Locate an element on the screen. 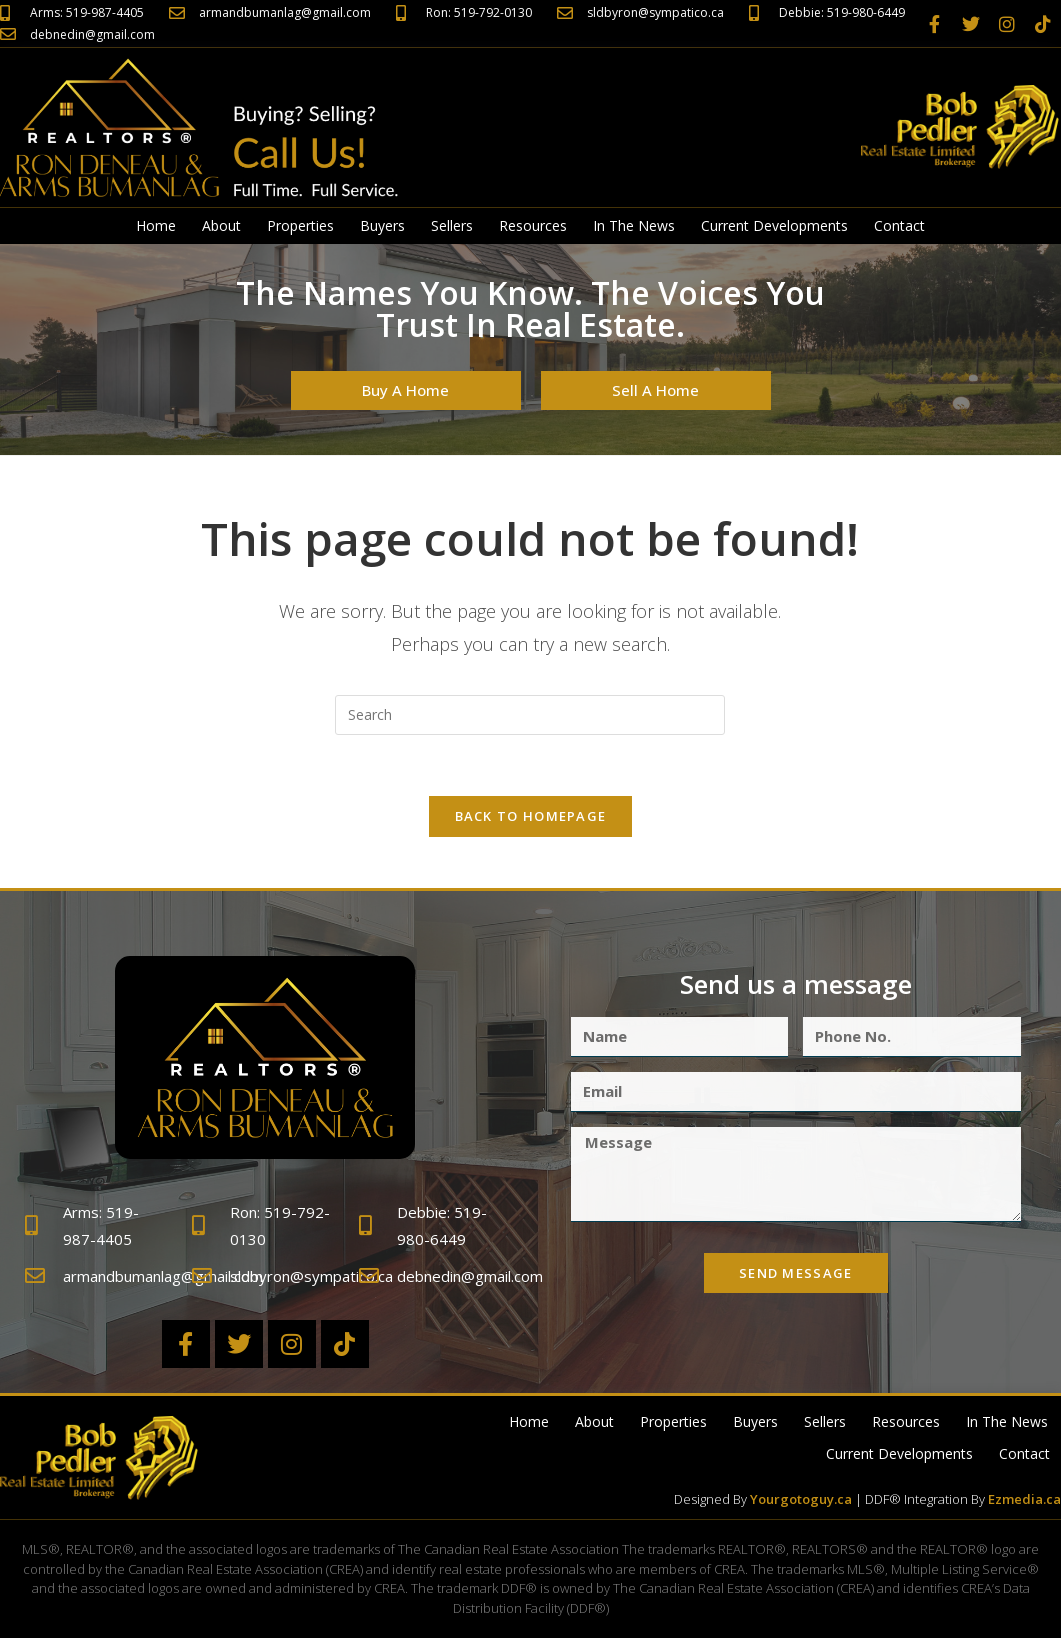 Image resolution: width=1061 pixels, height=1638 pixels. In The News is located at coordinates (634, 225).